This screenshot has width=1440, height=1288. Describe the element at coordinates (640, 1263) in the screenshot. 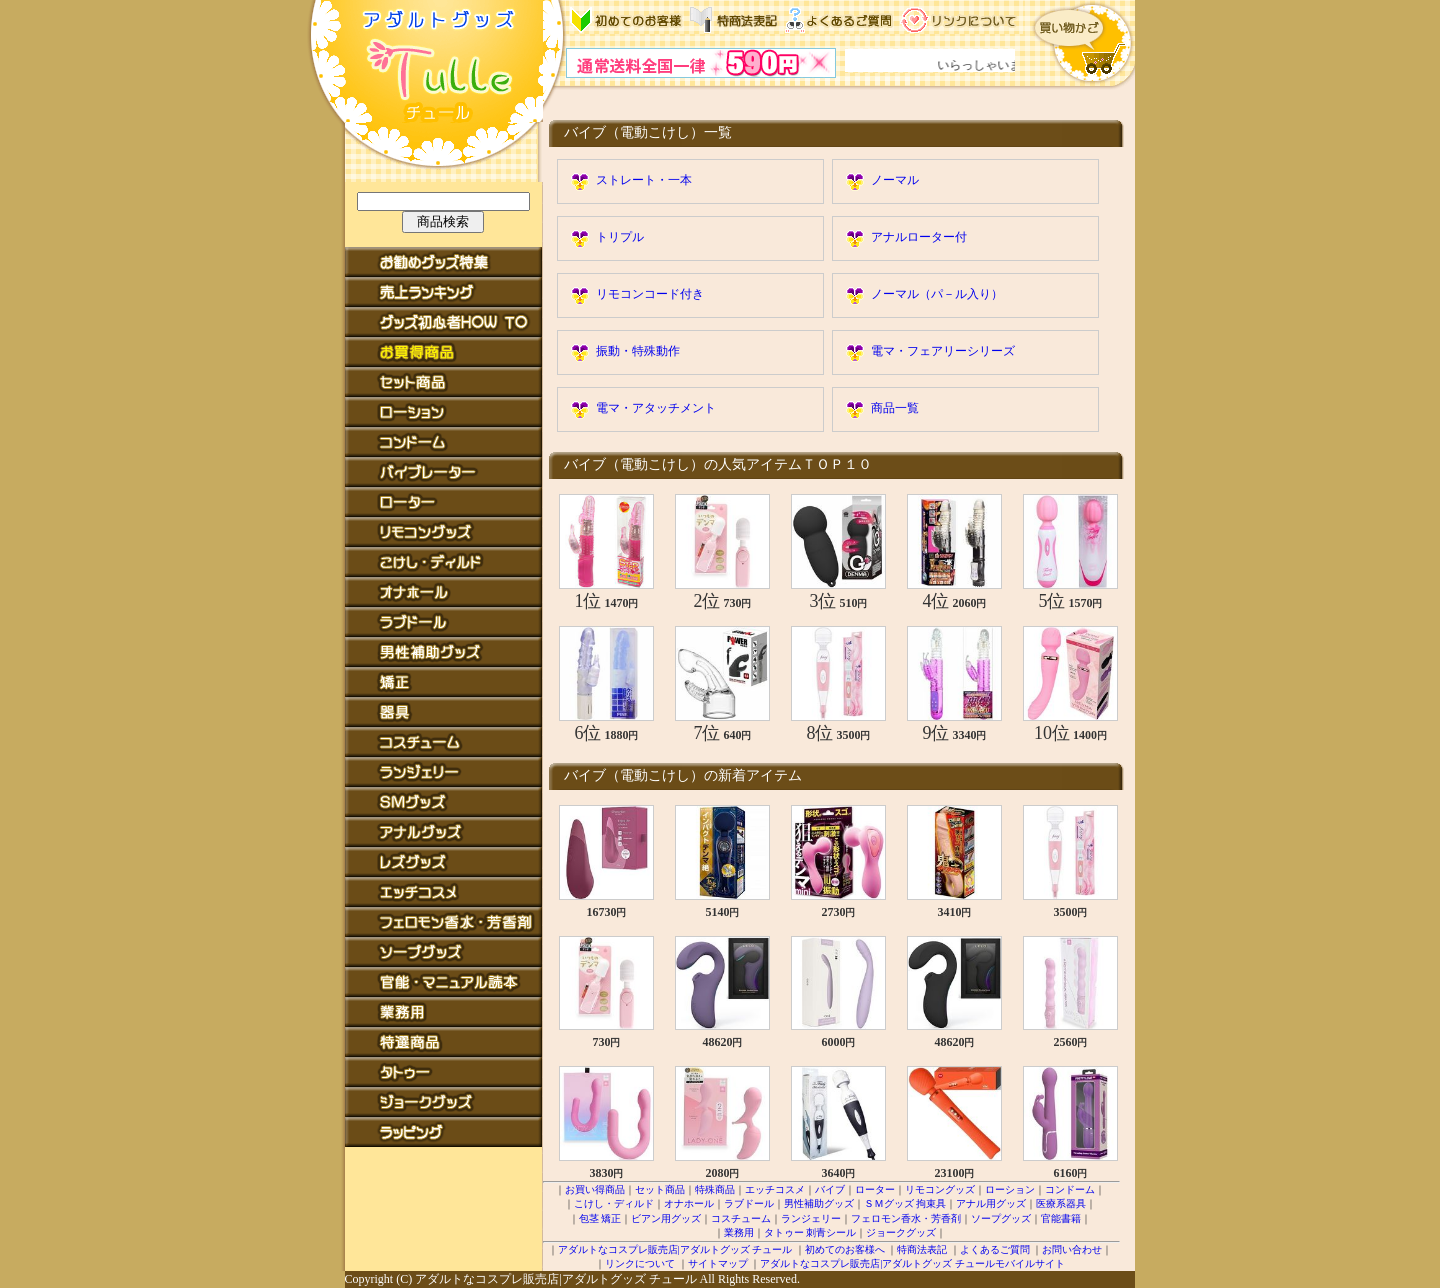

I see `リンクについて` at that location.